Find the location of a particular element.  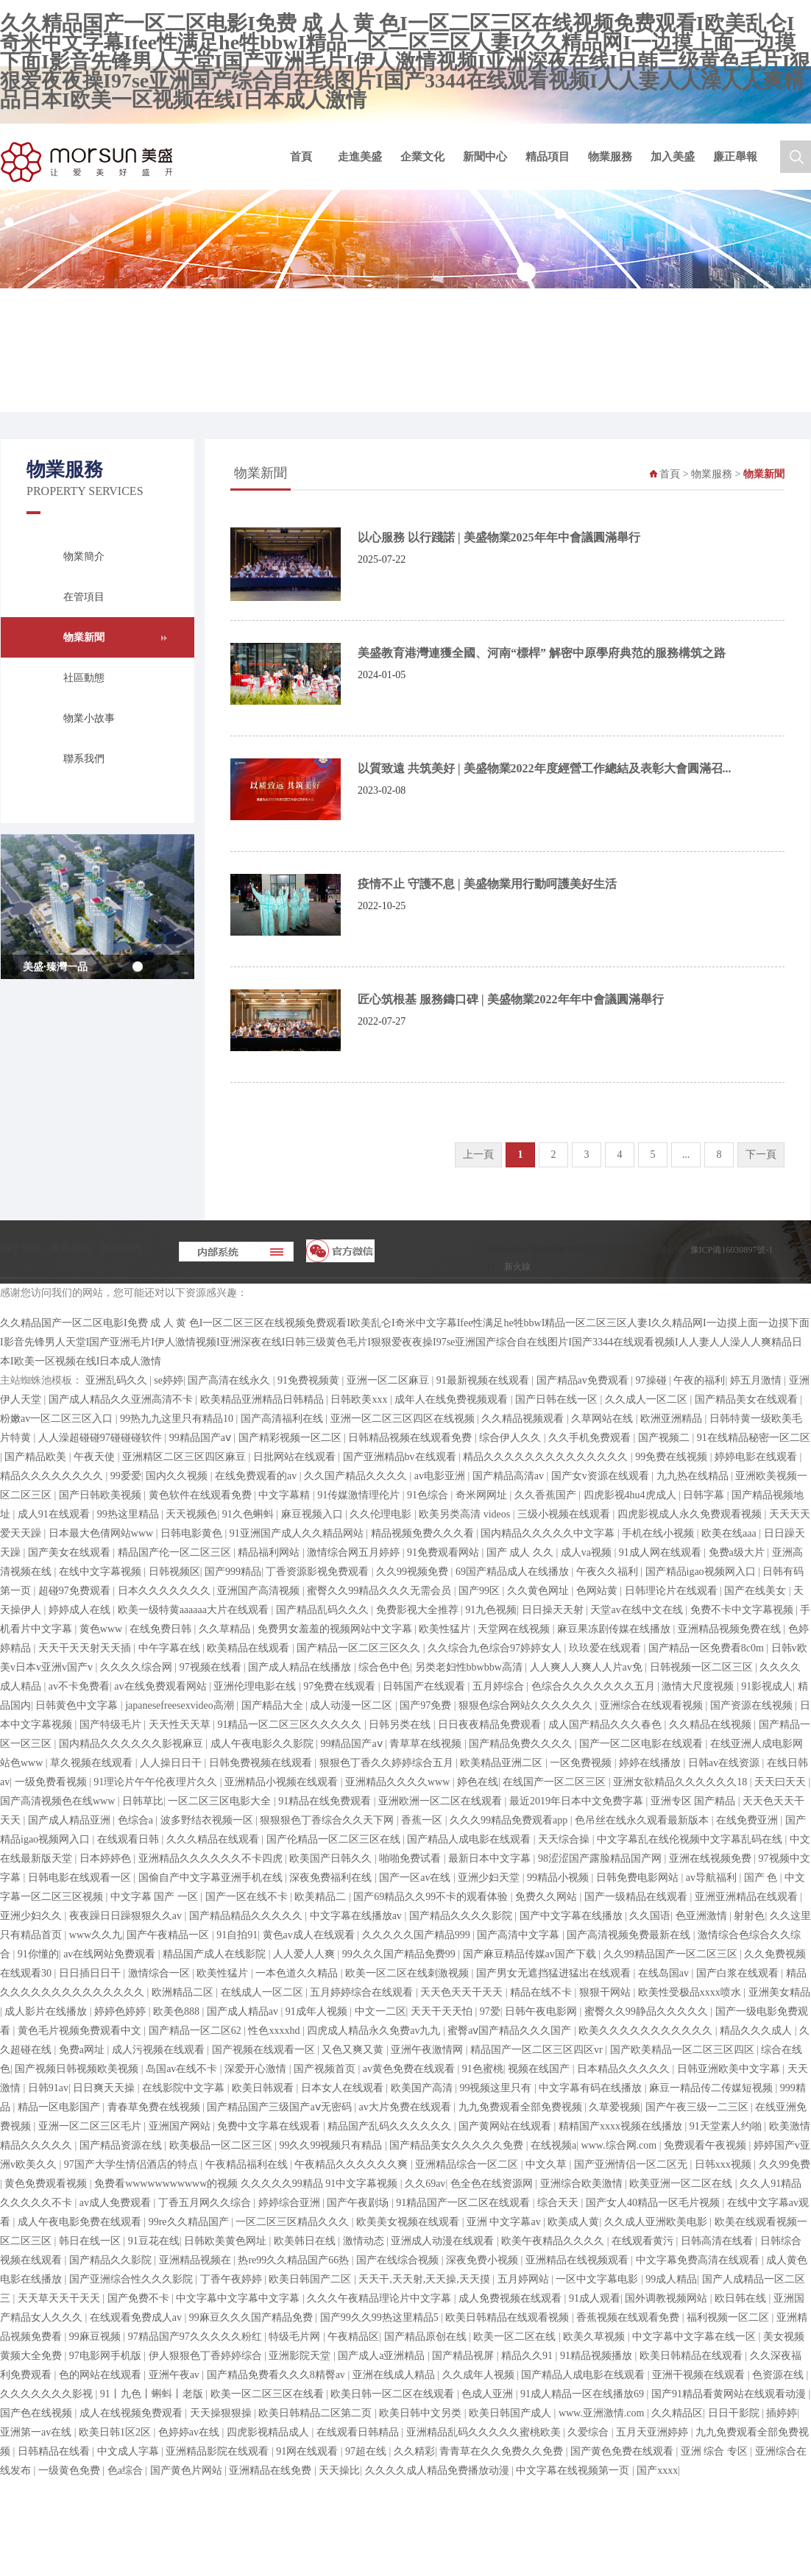

国产精品一区二区三区久久 is located at coordinates (360, 1648).